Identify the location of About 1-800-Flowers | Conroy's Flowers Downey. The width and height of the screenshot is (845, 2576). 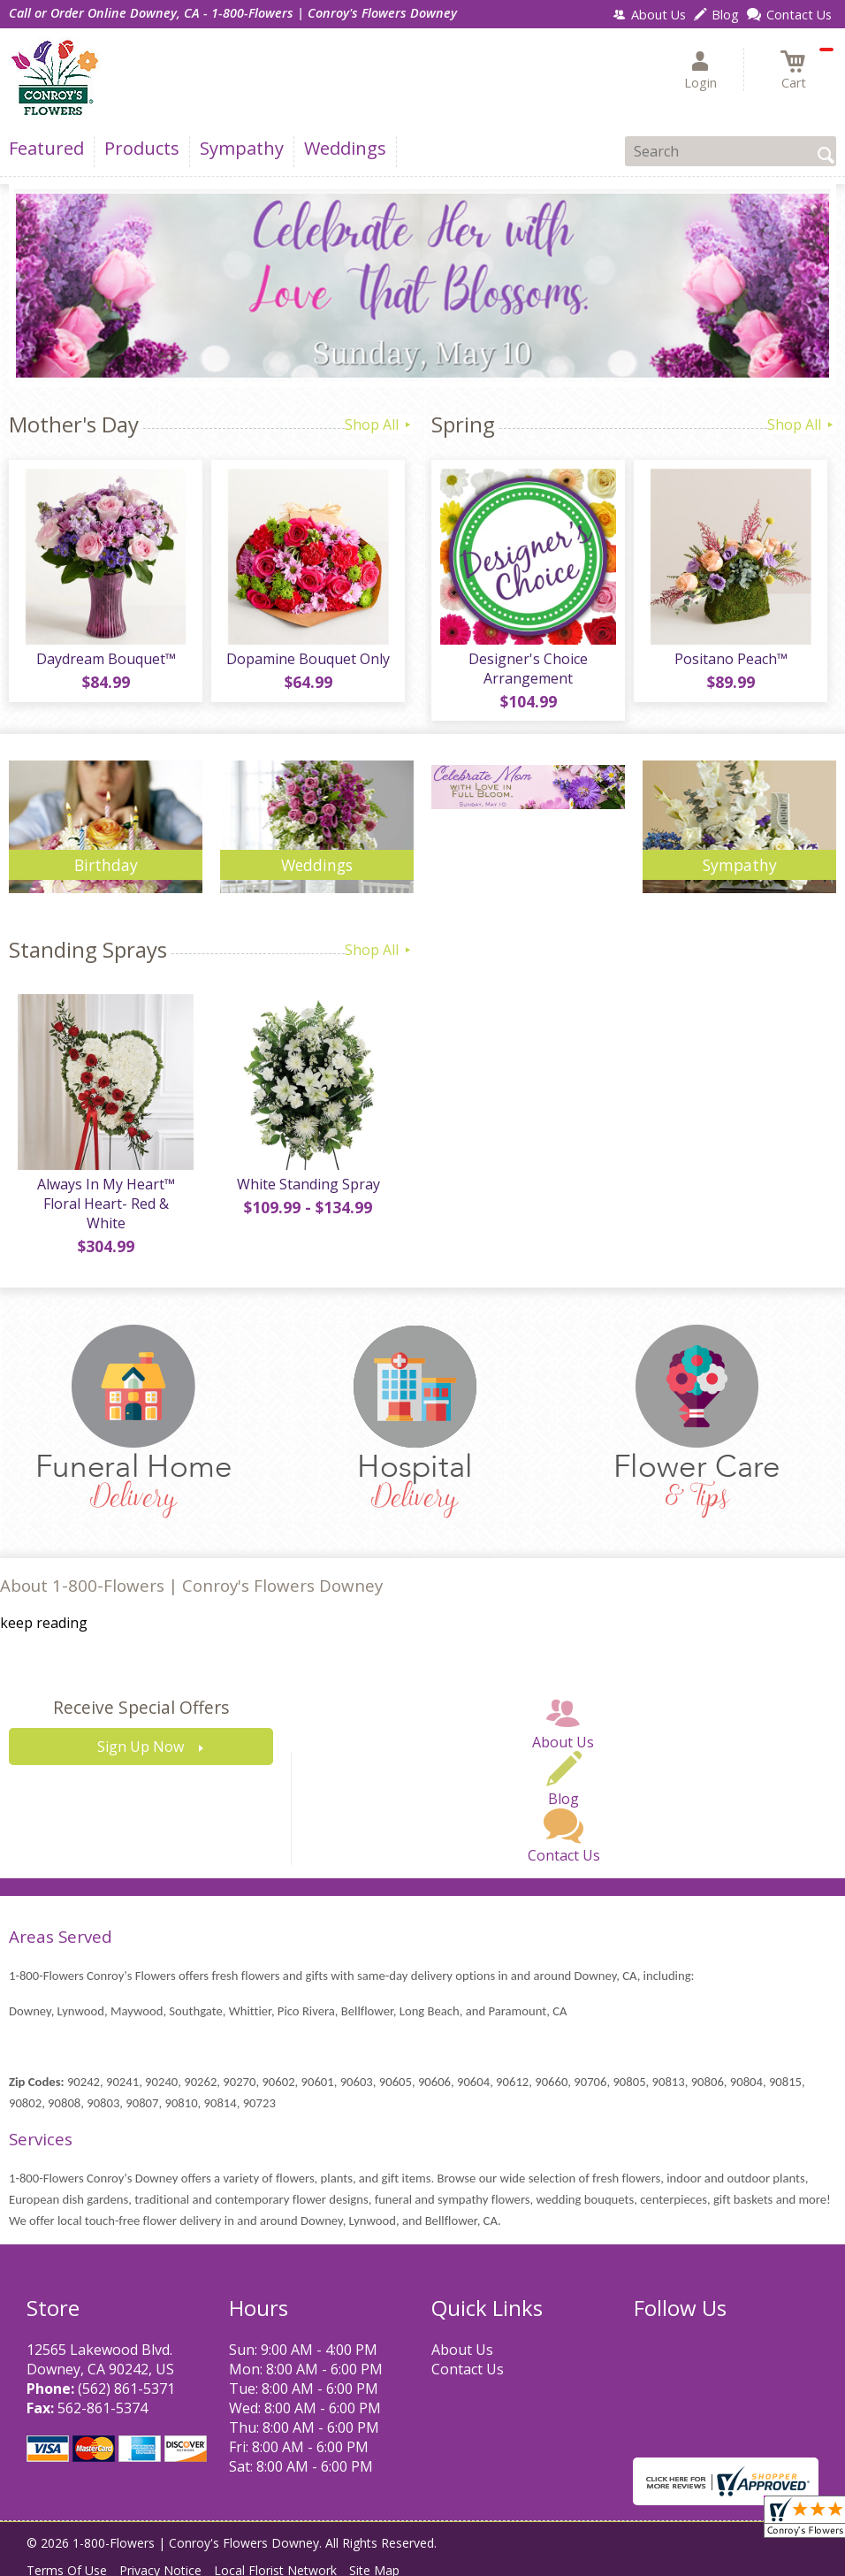
(191, 1585).